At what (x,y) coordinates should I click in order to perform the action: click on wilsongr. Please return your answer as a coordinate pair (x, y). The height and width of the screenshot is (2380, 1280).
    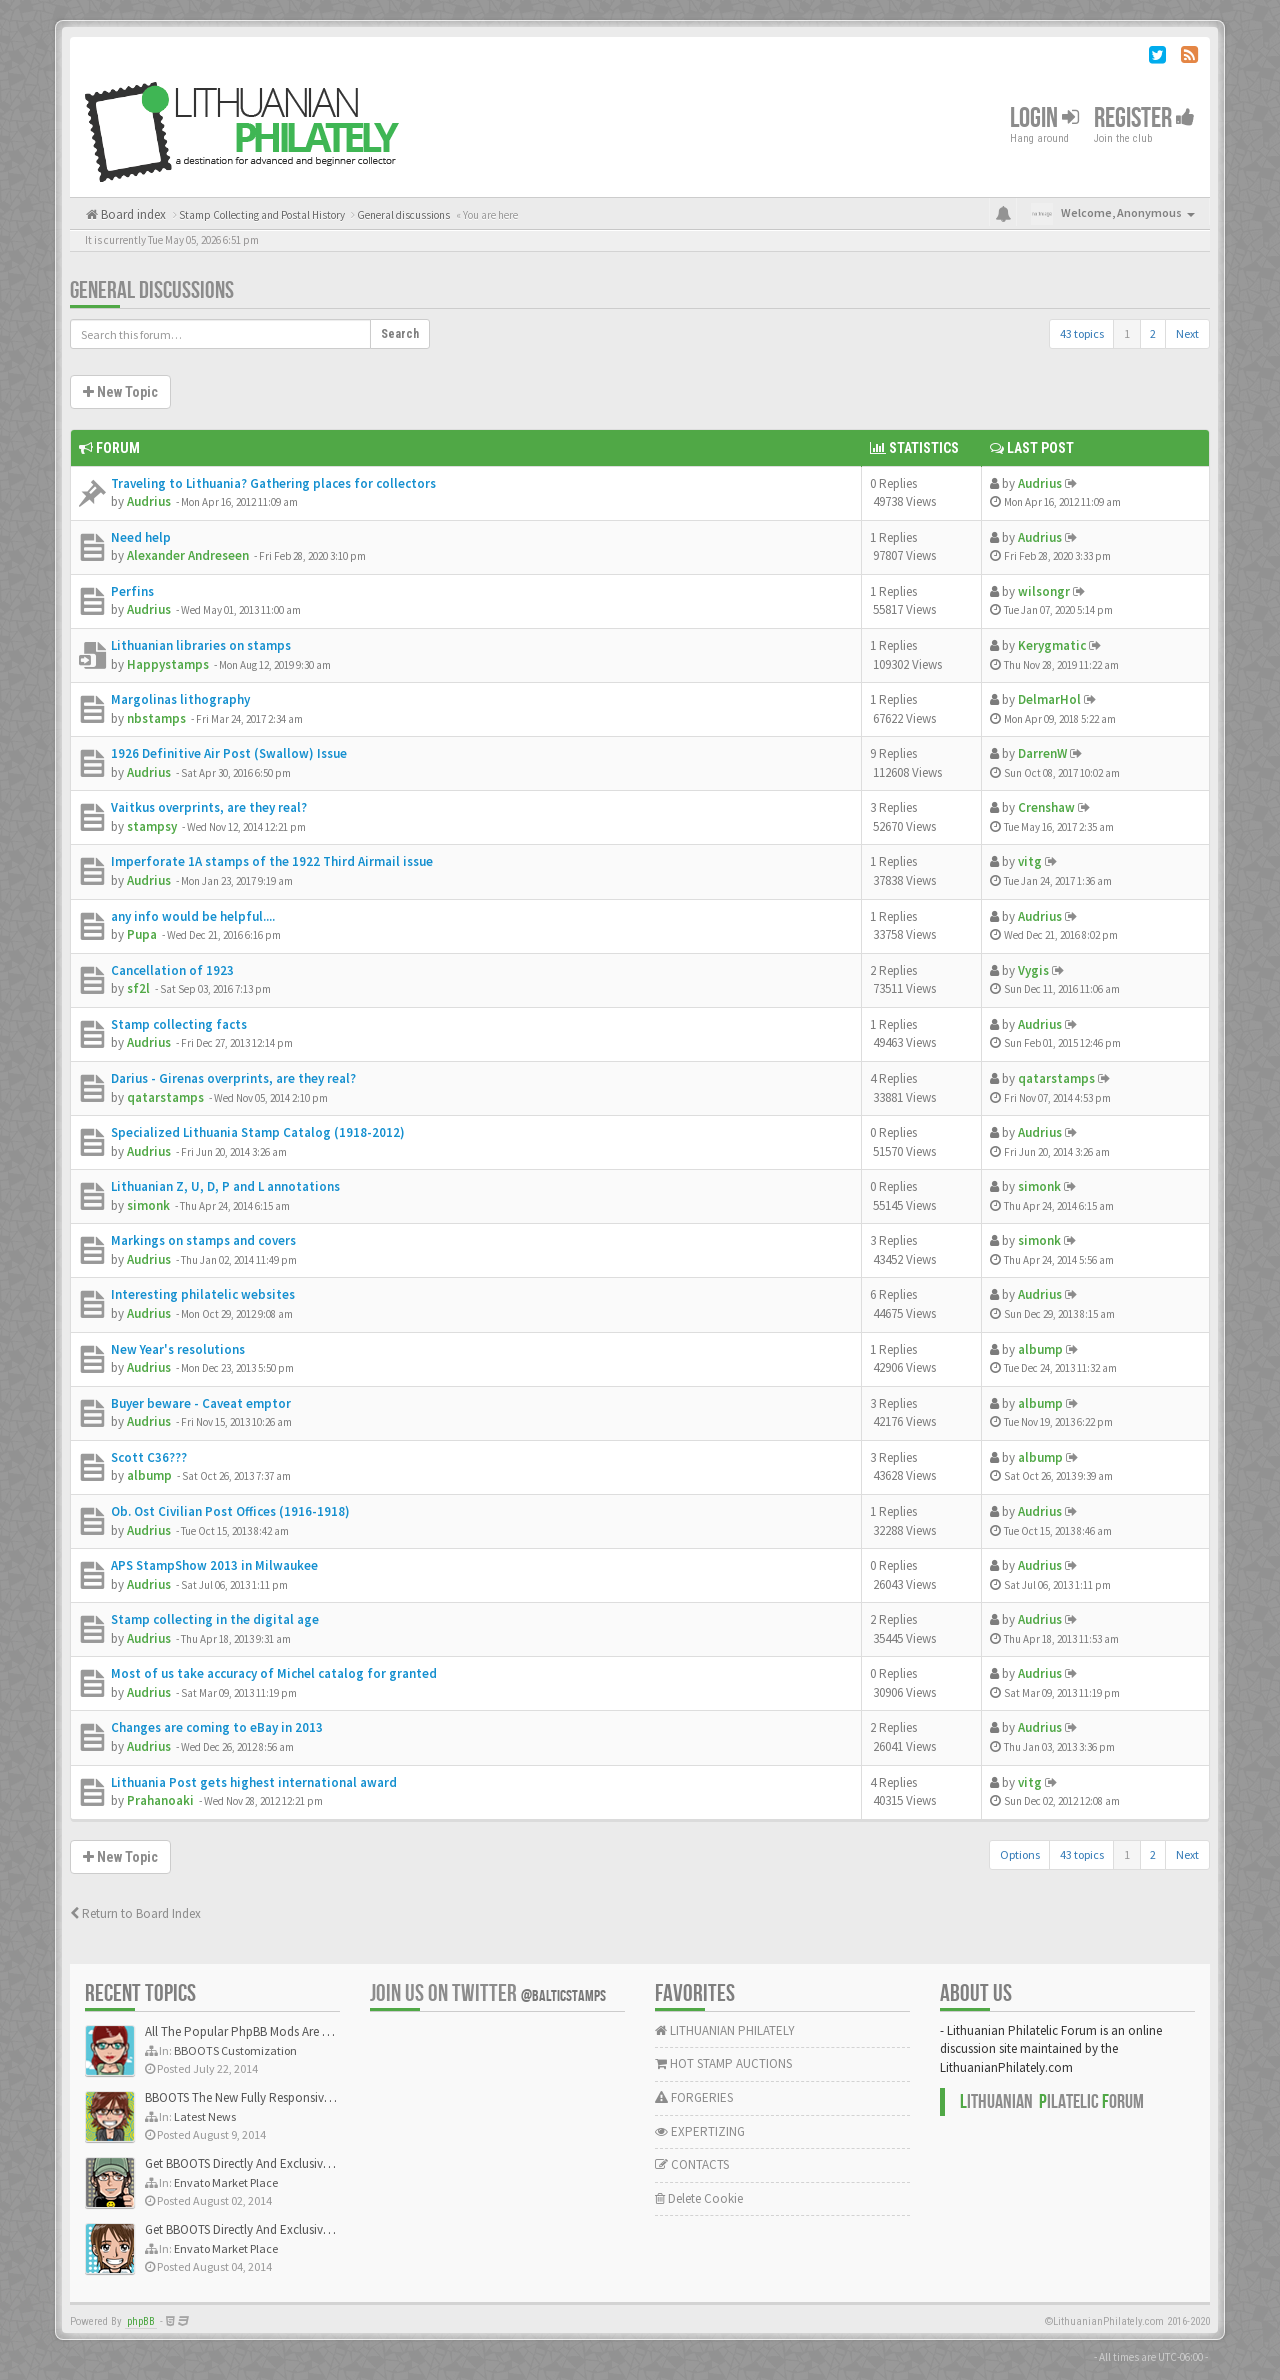
    Looking at the image, I should click on (1044, 591).